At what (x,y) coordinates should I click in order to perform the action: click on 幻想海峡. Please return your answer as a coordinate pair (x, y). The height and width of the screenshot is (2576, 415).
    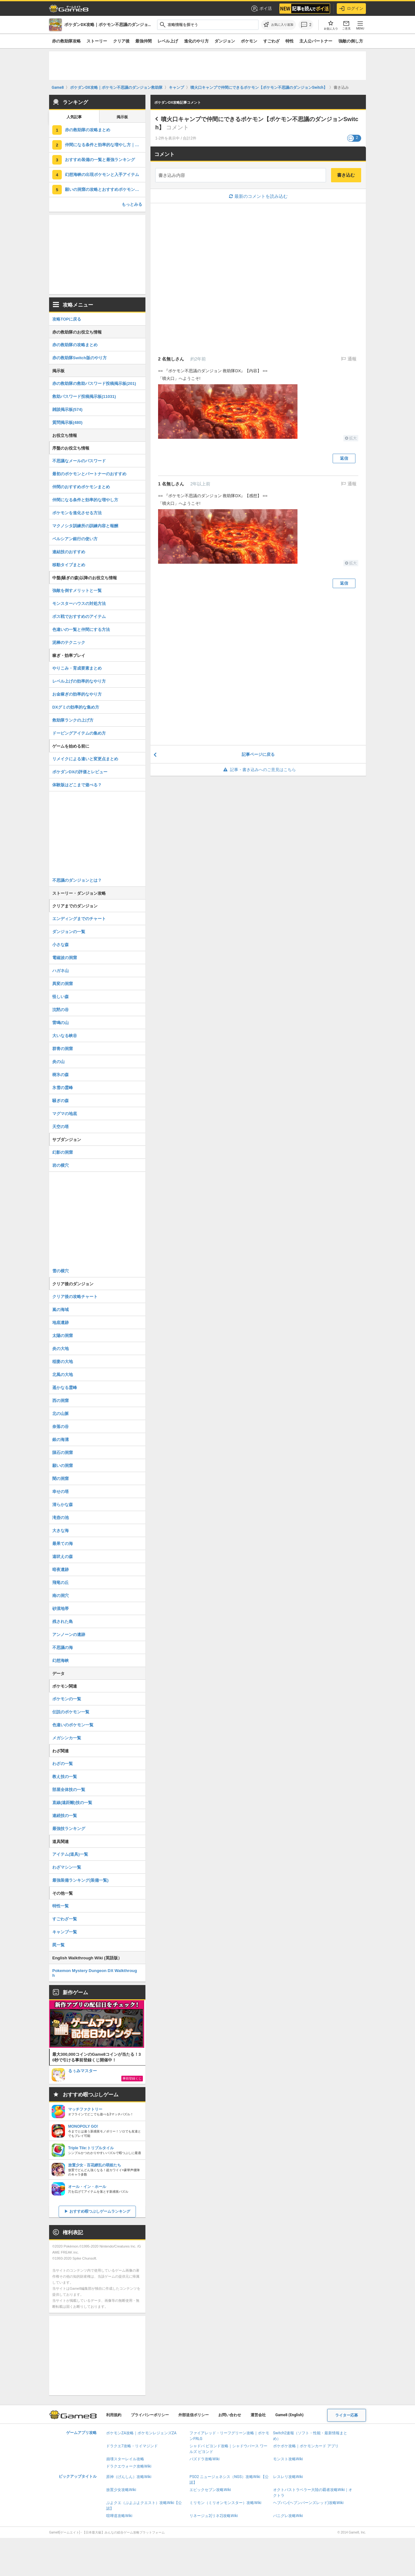
    Looking at the image, I should click on (60, 1660).